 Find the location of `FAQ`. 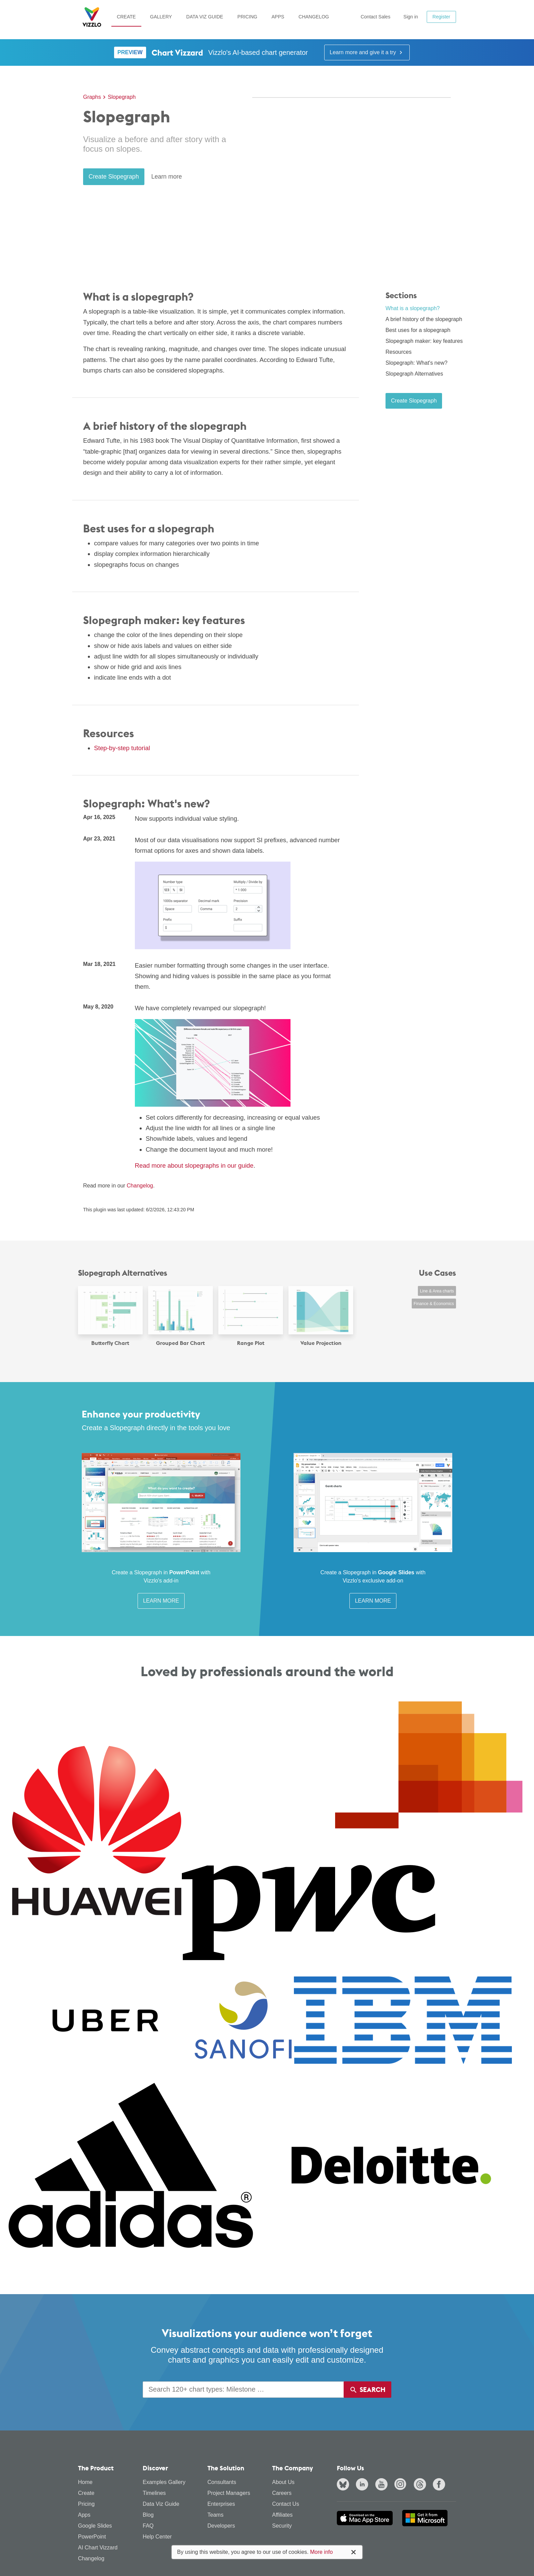

FAQ is located at coordinates (148, 2526).